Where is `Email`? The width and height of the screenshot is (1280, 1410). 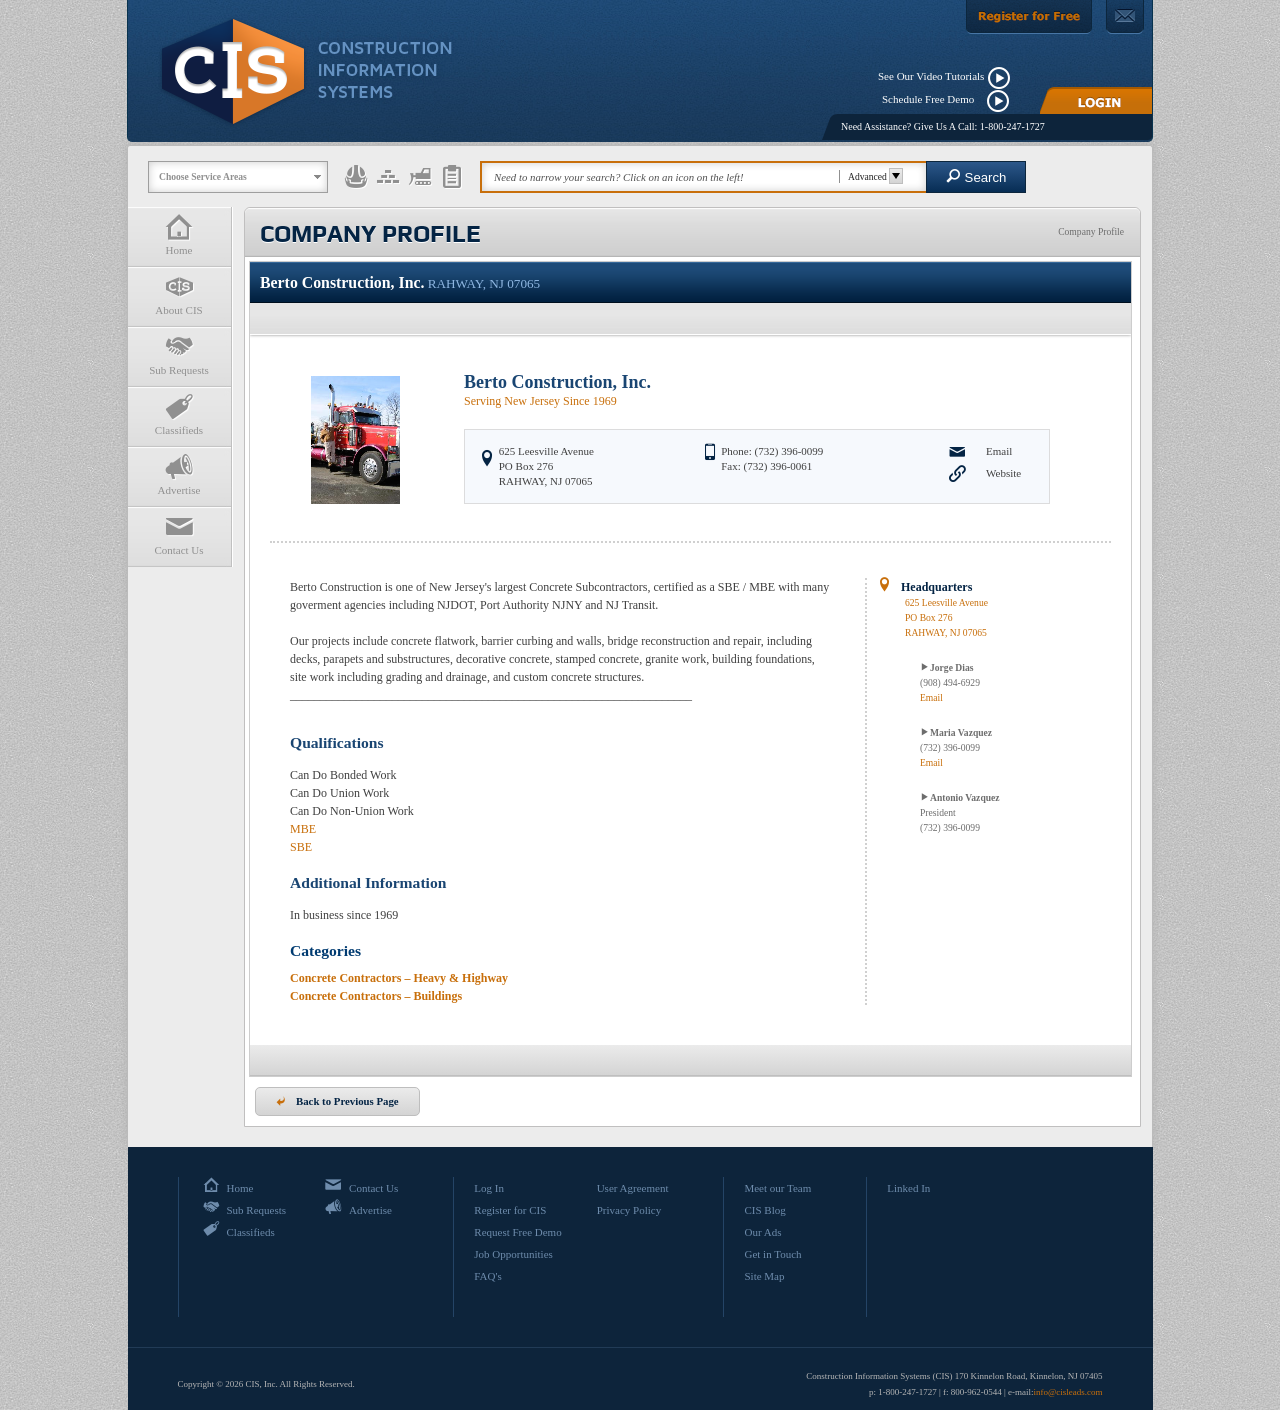
Email is located at coordinates (999, 451).